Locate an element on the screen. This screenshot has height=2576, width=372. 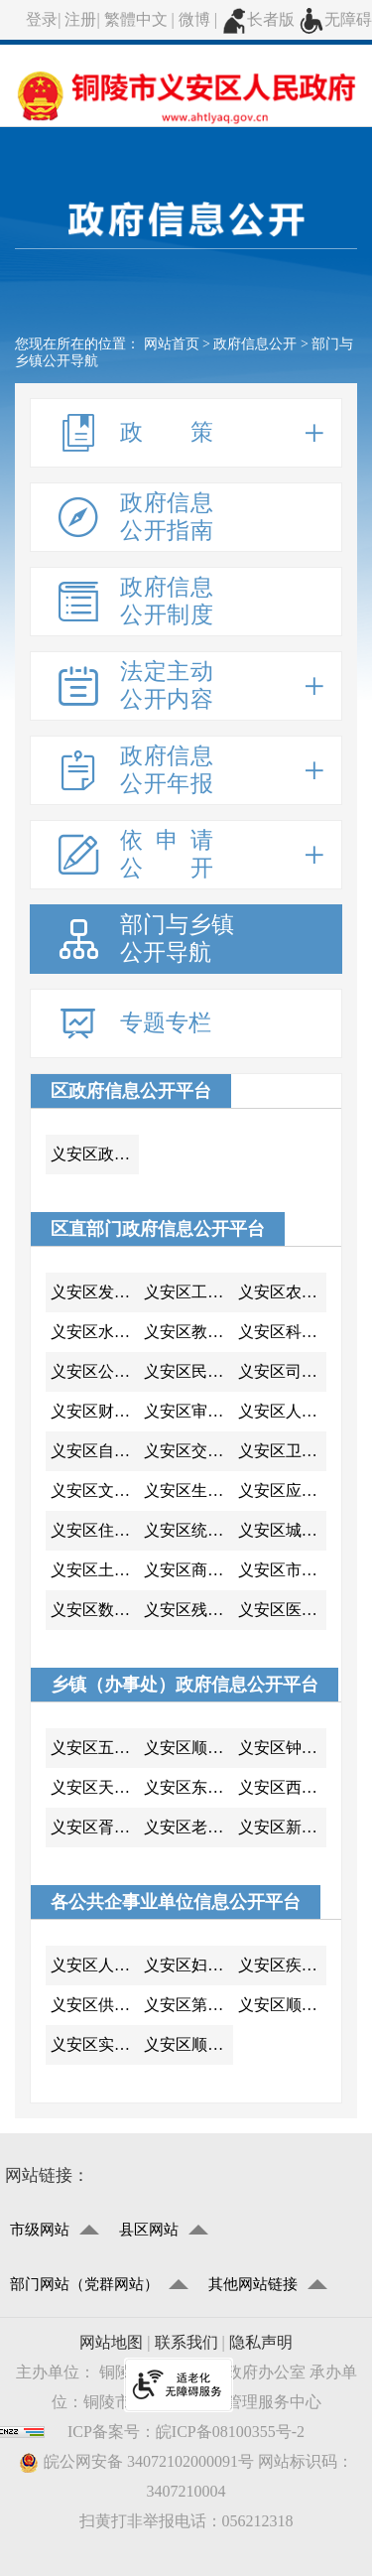
义安区胥坝乡 is located at coordinates (95, 1827).